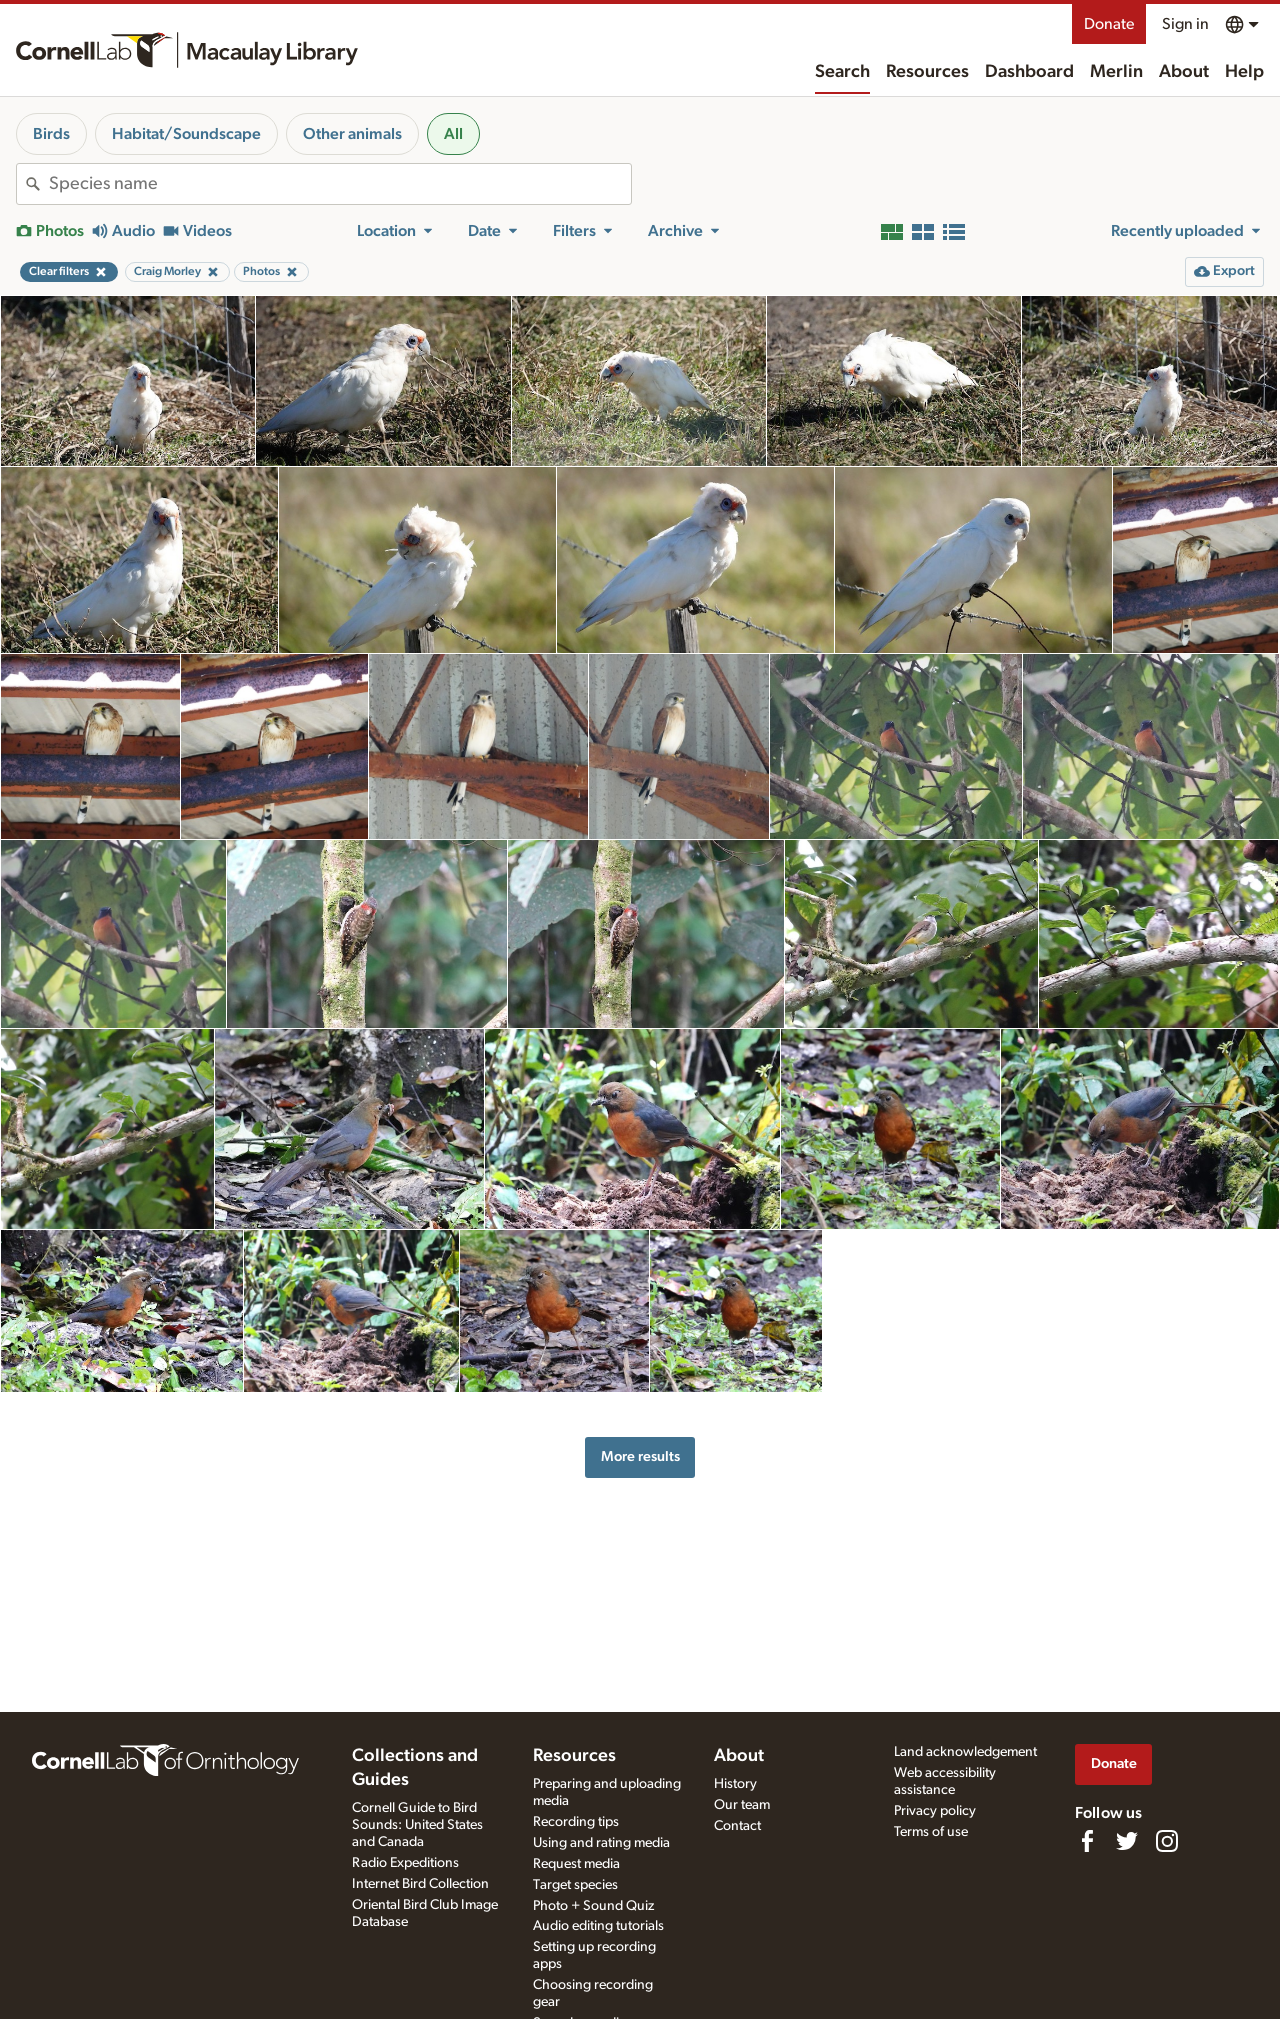 The height and width of the screenshot is (2019, 1280). Describe the element at coordinates (340, 184) in the screenshot. I see `[combobox]` at that location.